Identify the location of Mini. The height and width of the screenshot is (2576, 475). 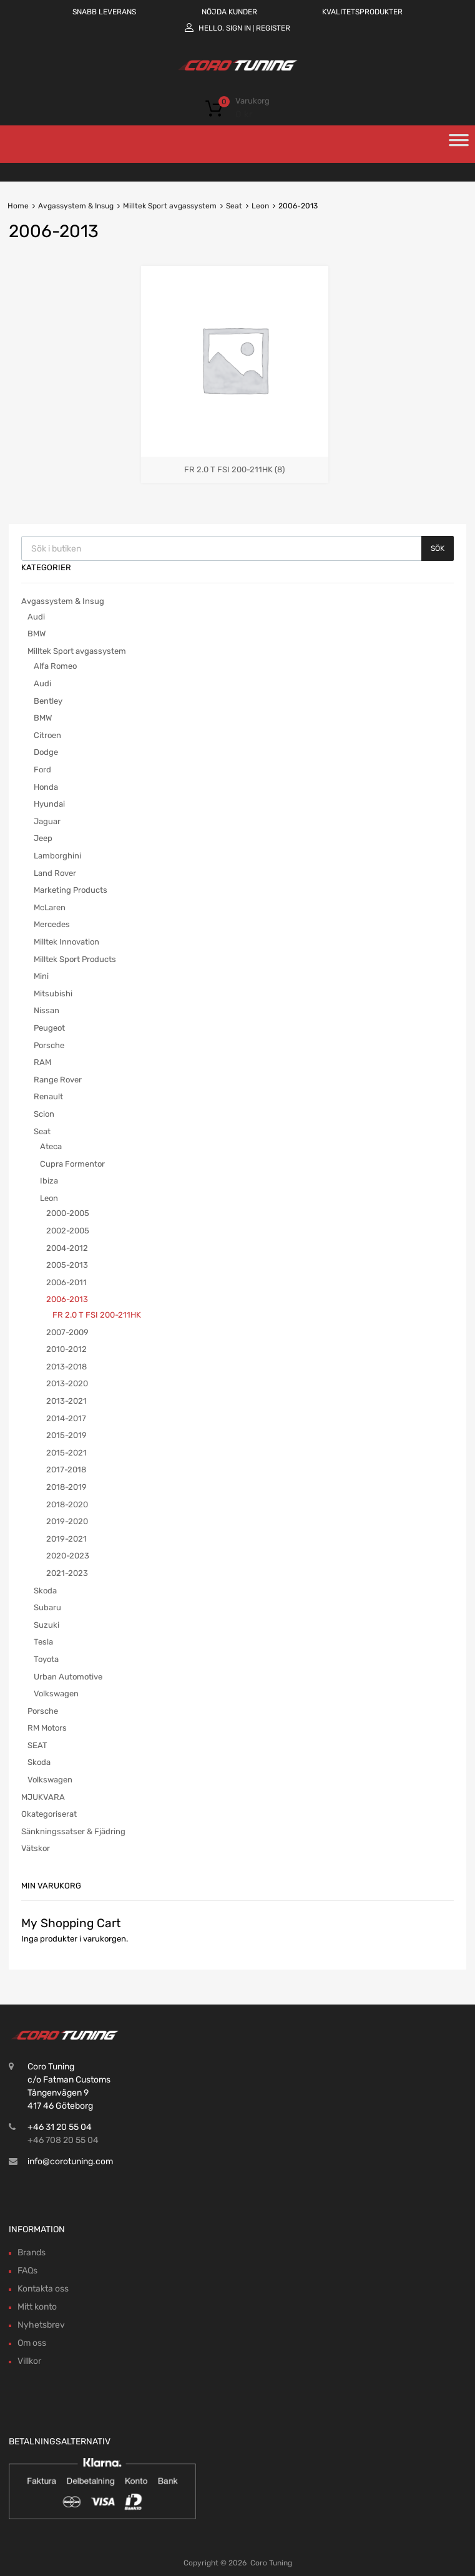
(41, 976).